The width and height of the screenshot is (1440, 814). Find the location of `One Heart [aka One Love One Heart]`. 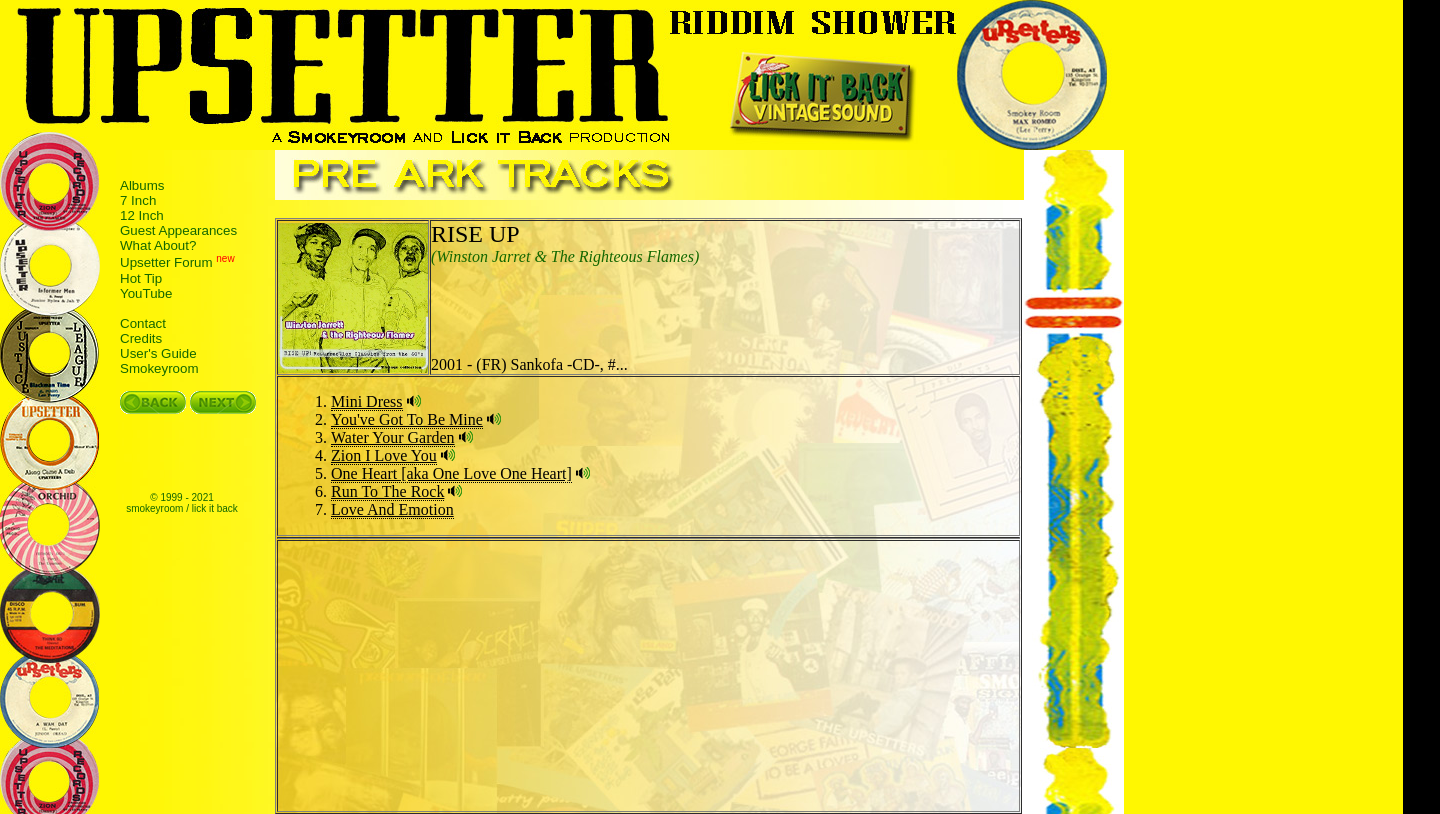

One Heart [aka One Love One Heart] is located at coordinates (451, 473).